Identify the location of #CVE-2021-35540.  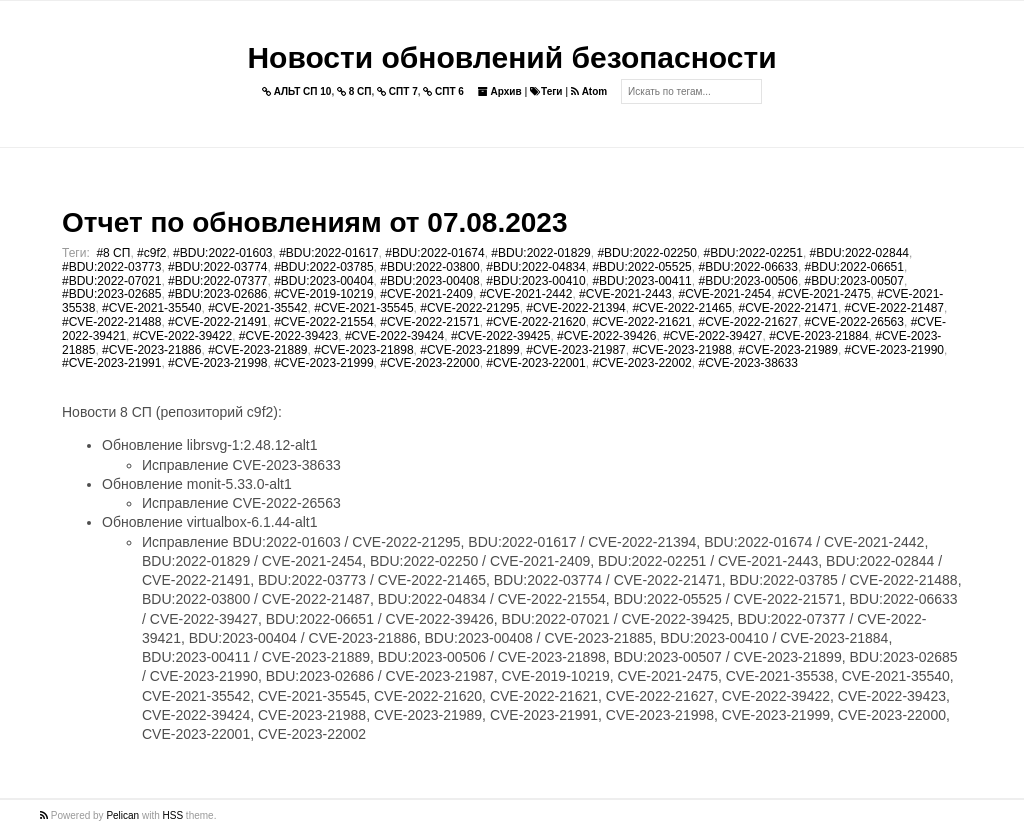
(151, 308).